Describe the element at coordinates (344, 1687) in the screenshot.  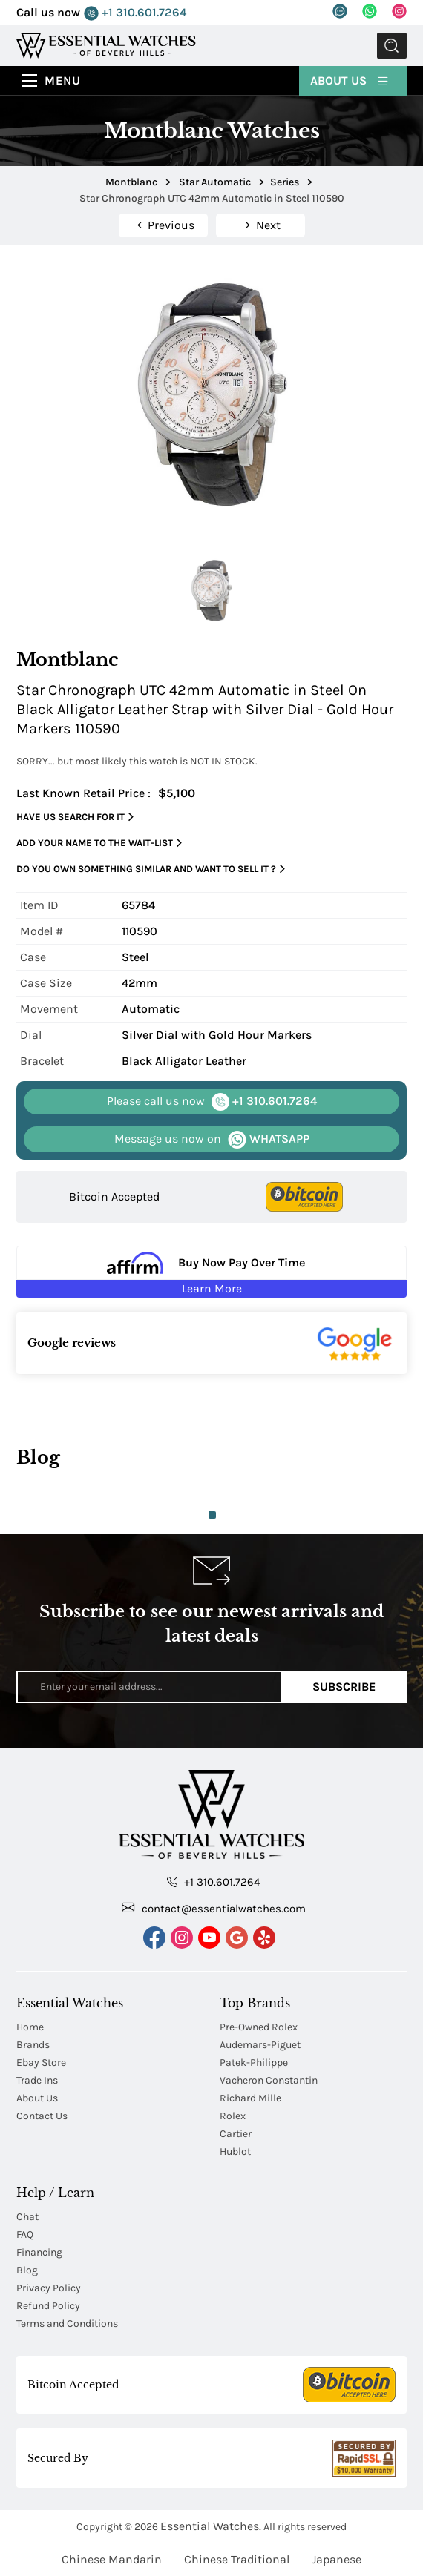
I see `Subscribe` at that location.